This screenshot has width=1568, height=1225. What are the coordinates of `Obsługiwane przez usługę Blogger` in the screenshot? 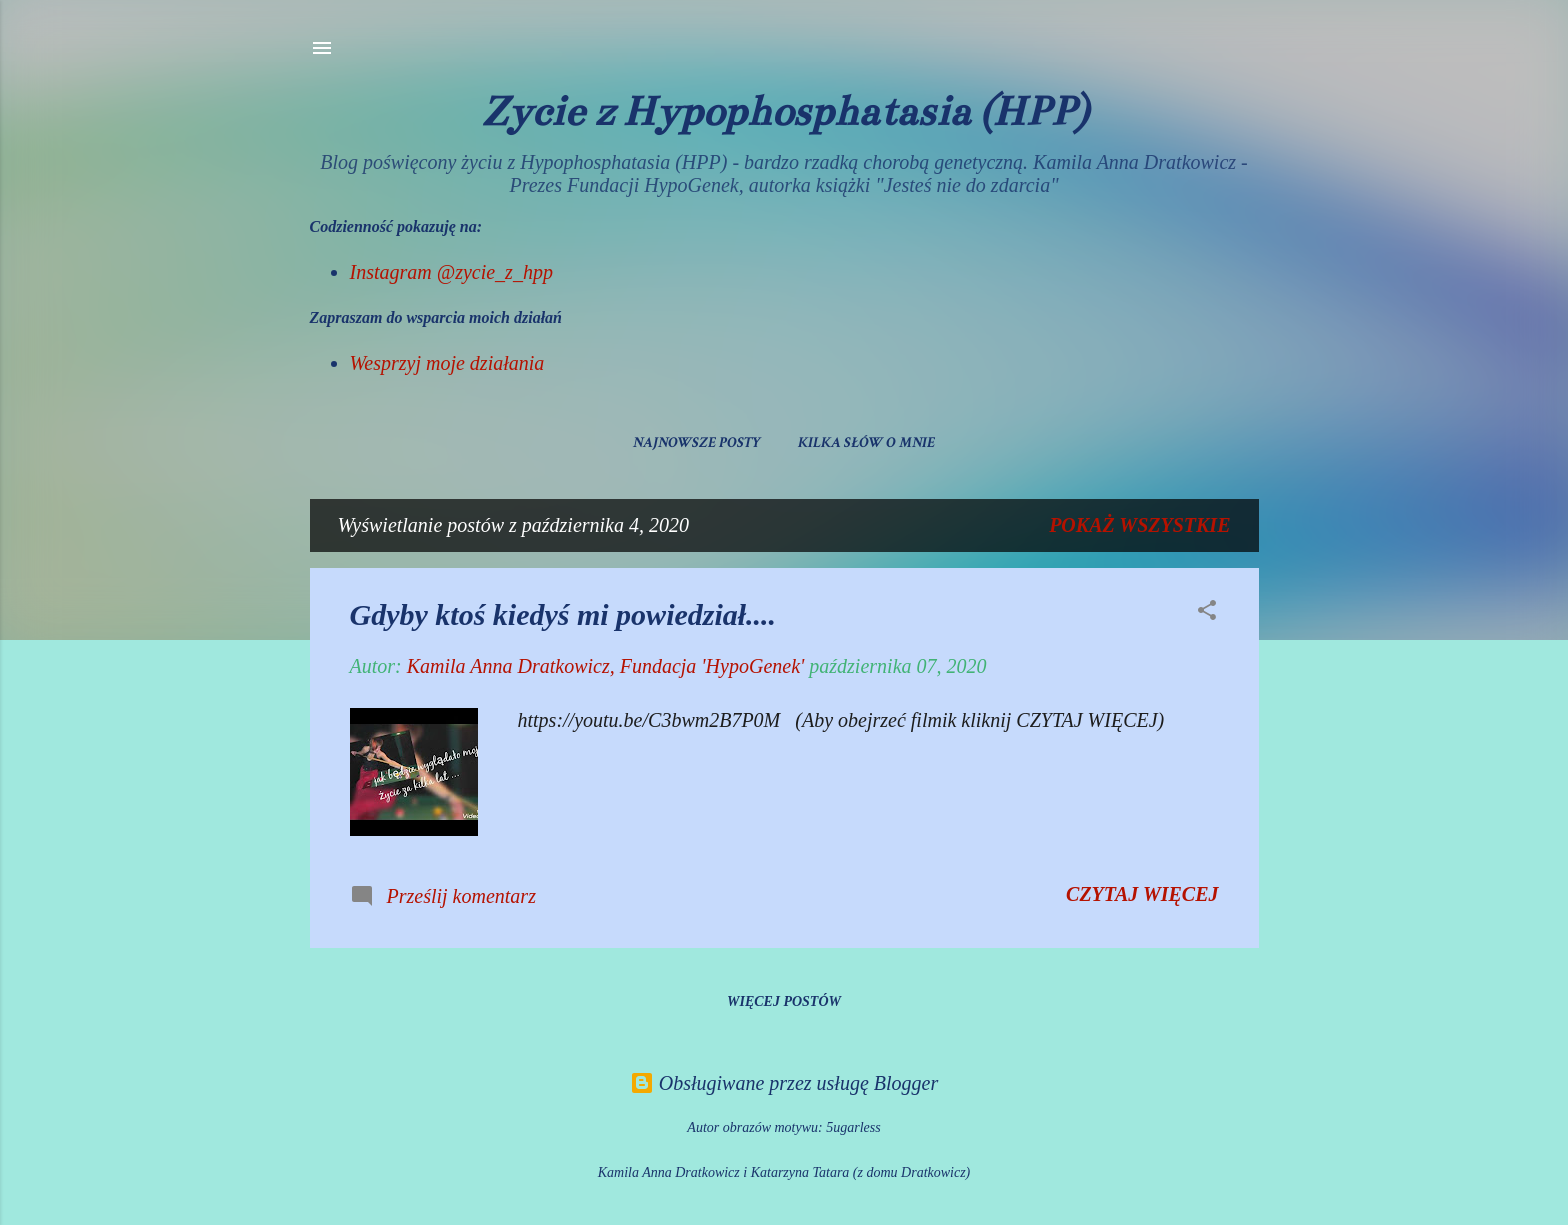 It's located at (784, 1083).